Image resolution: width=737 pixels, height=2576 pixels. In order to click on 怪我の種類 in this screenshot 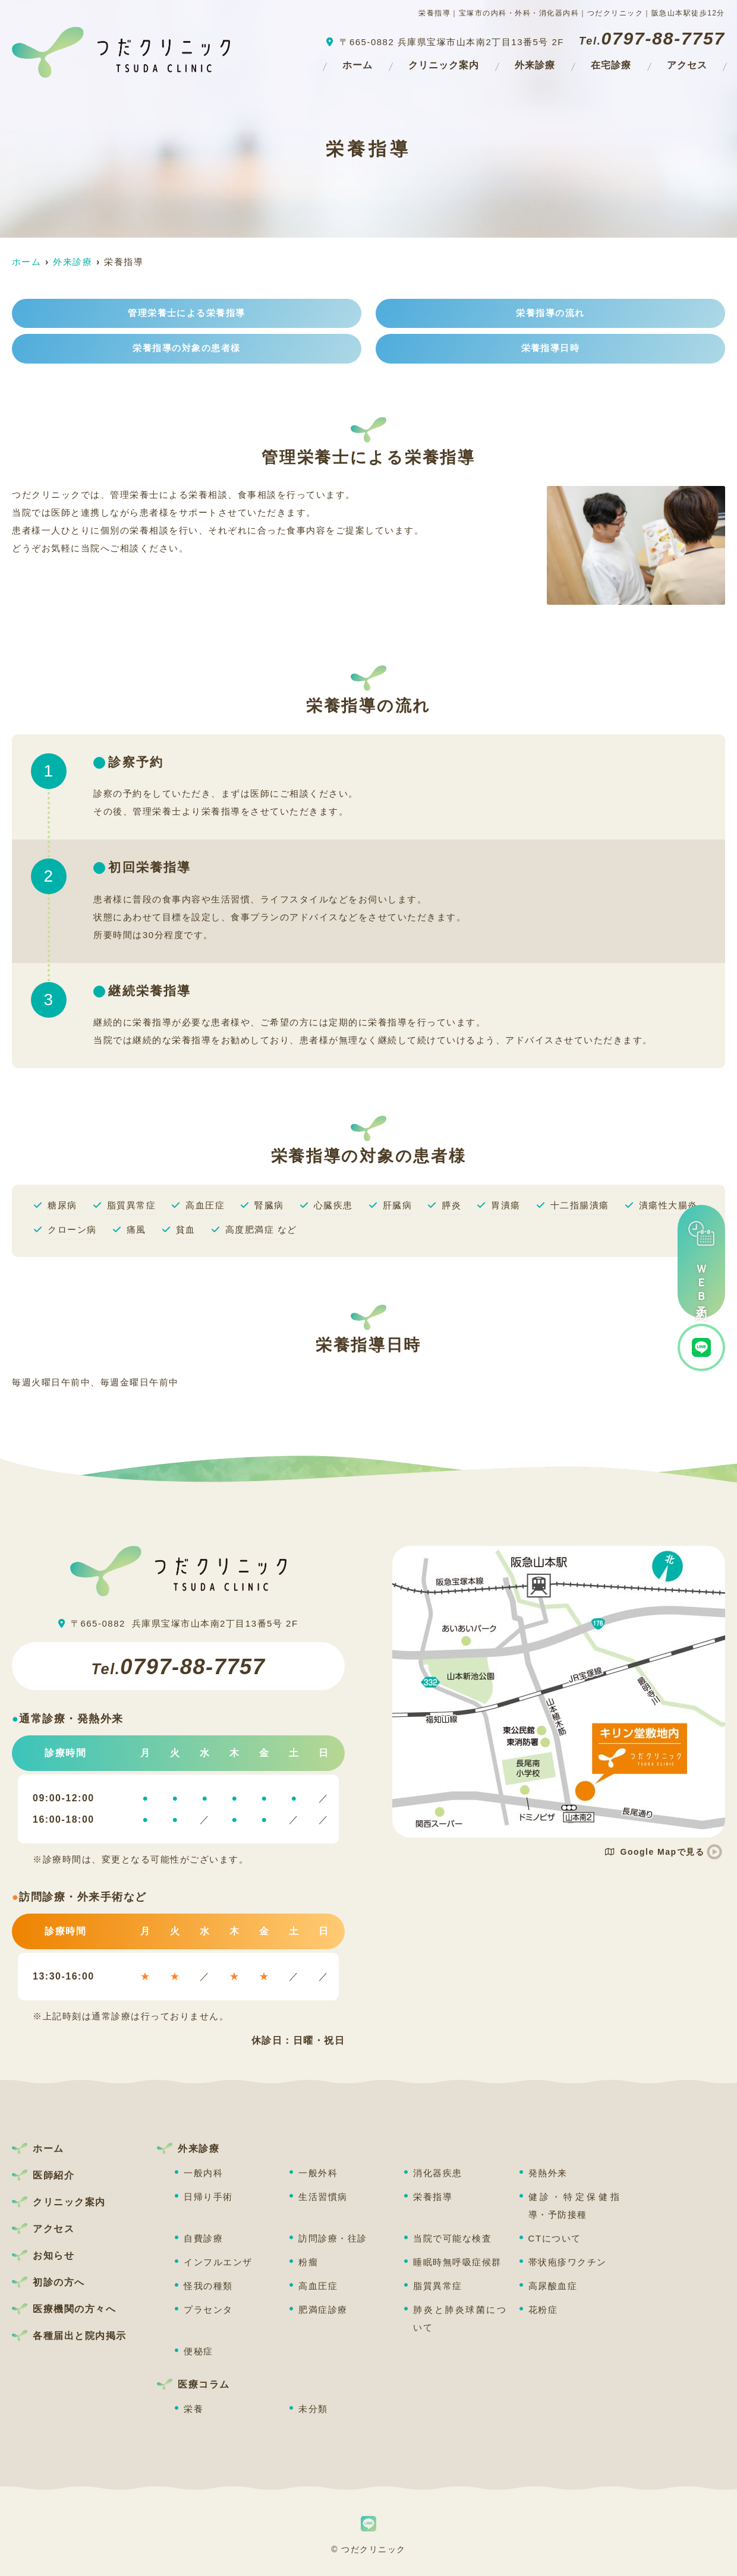, I will do `click(208, 2286)`.